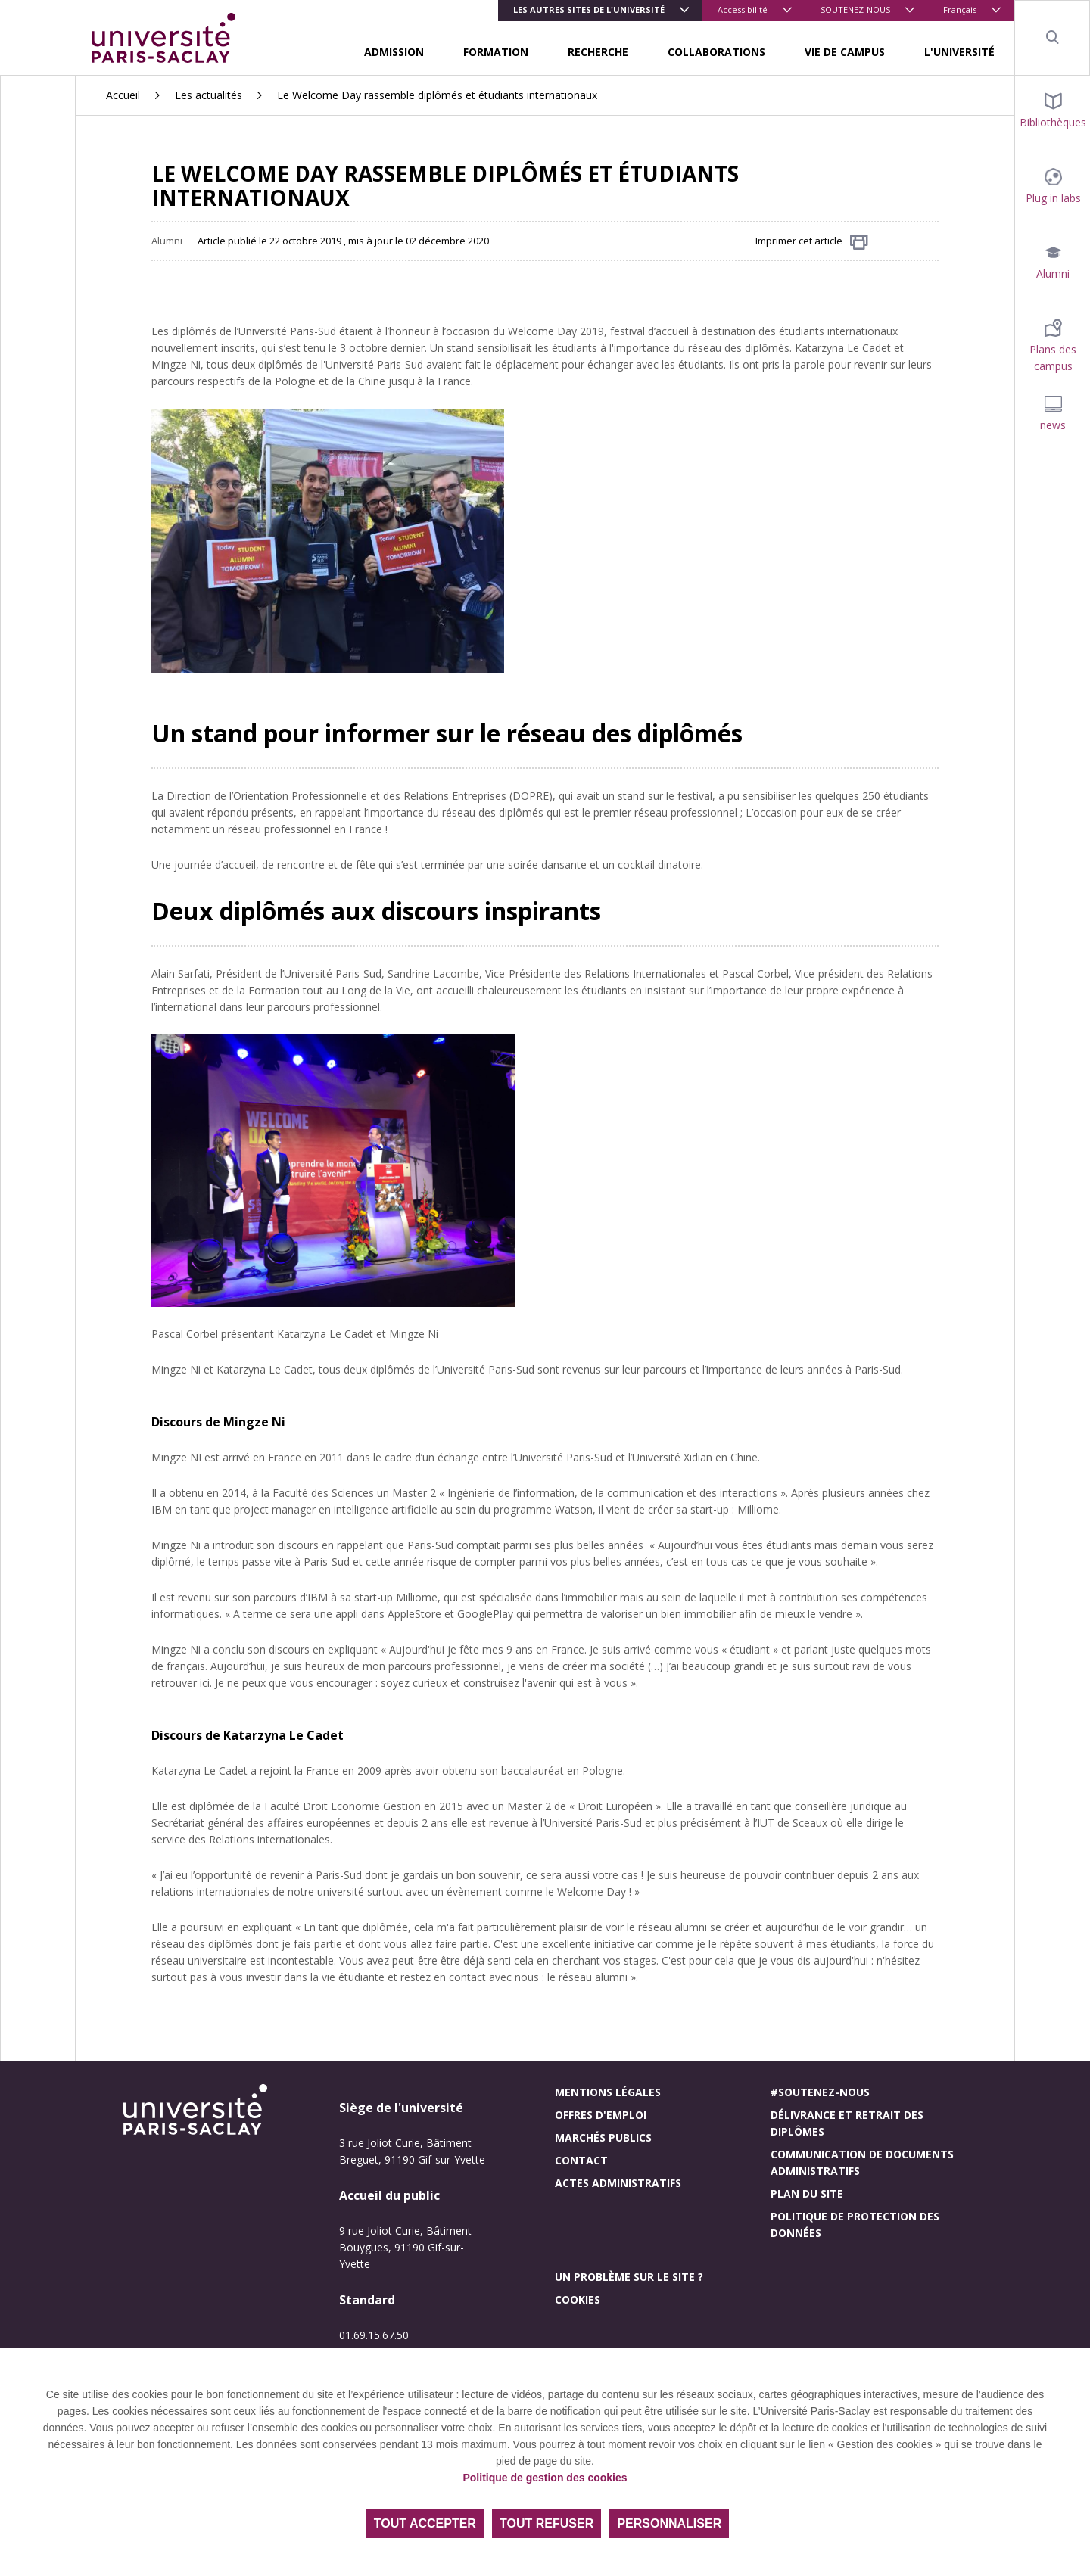  Describe the element at coordinates (544, 2478) in the screenshot. I see `Politique de gestion des cookies` at that location.